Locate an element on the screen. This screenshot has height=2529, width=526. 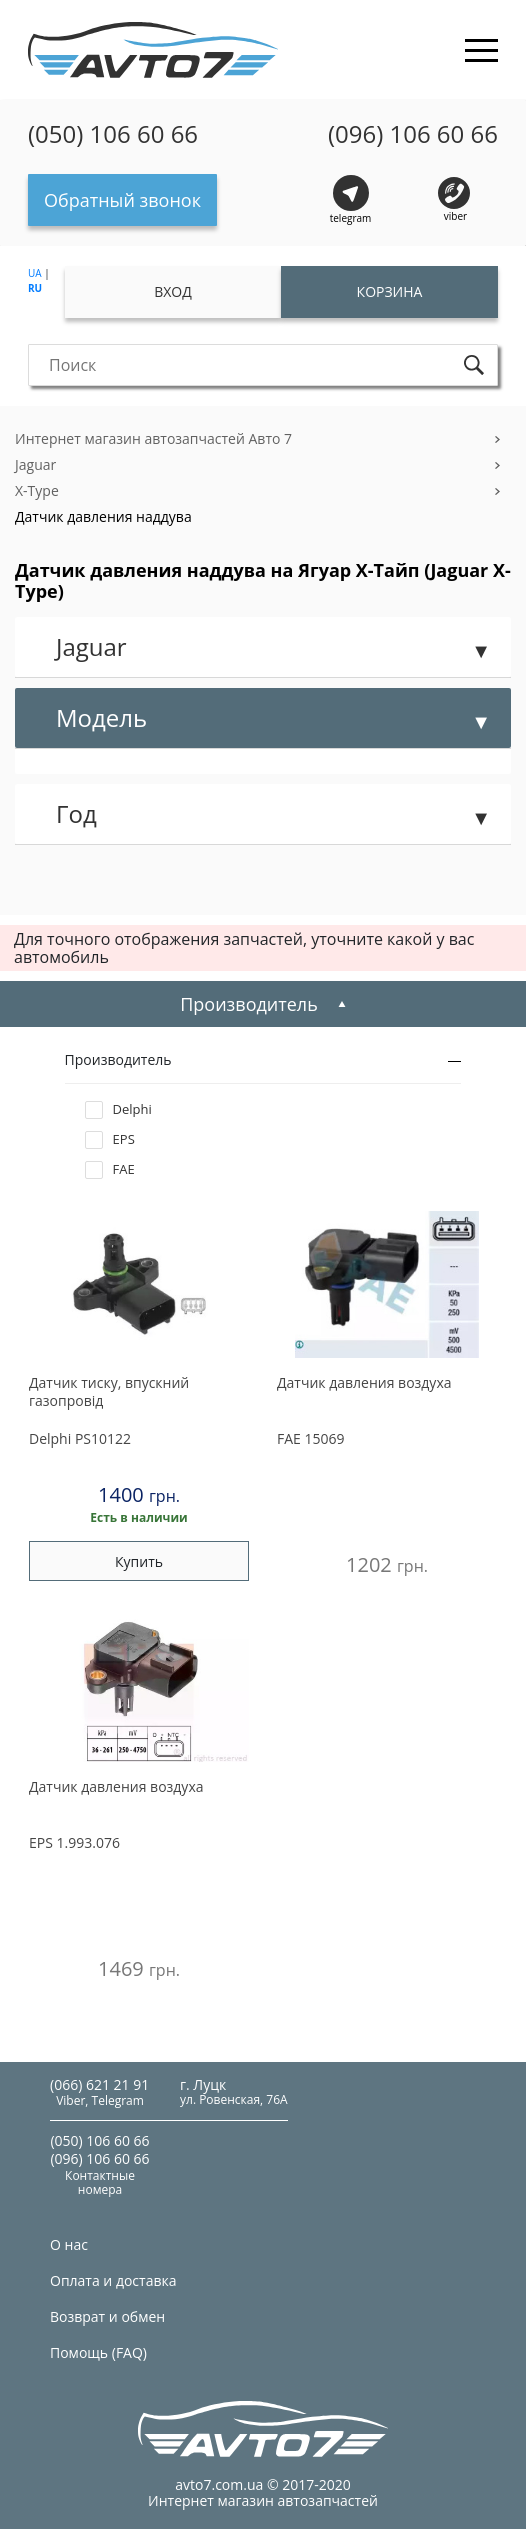
(066) 621 21 91 is located at coordinates (99, 2084).